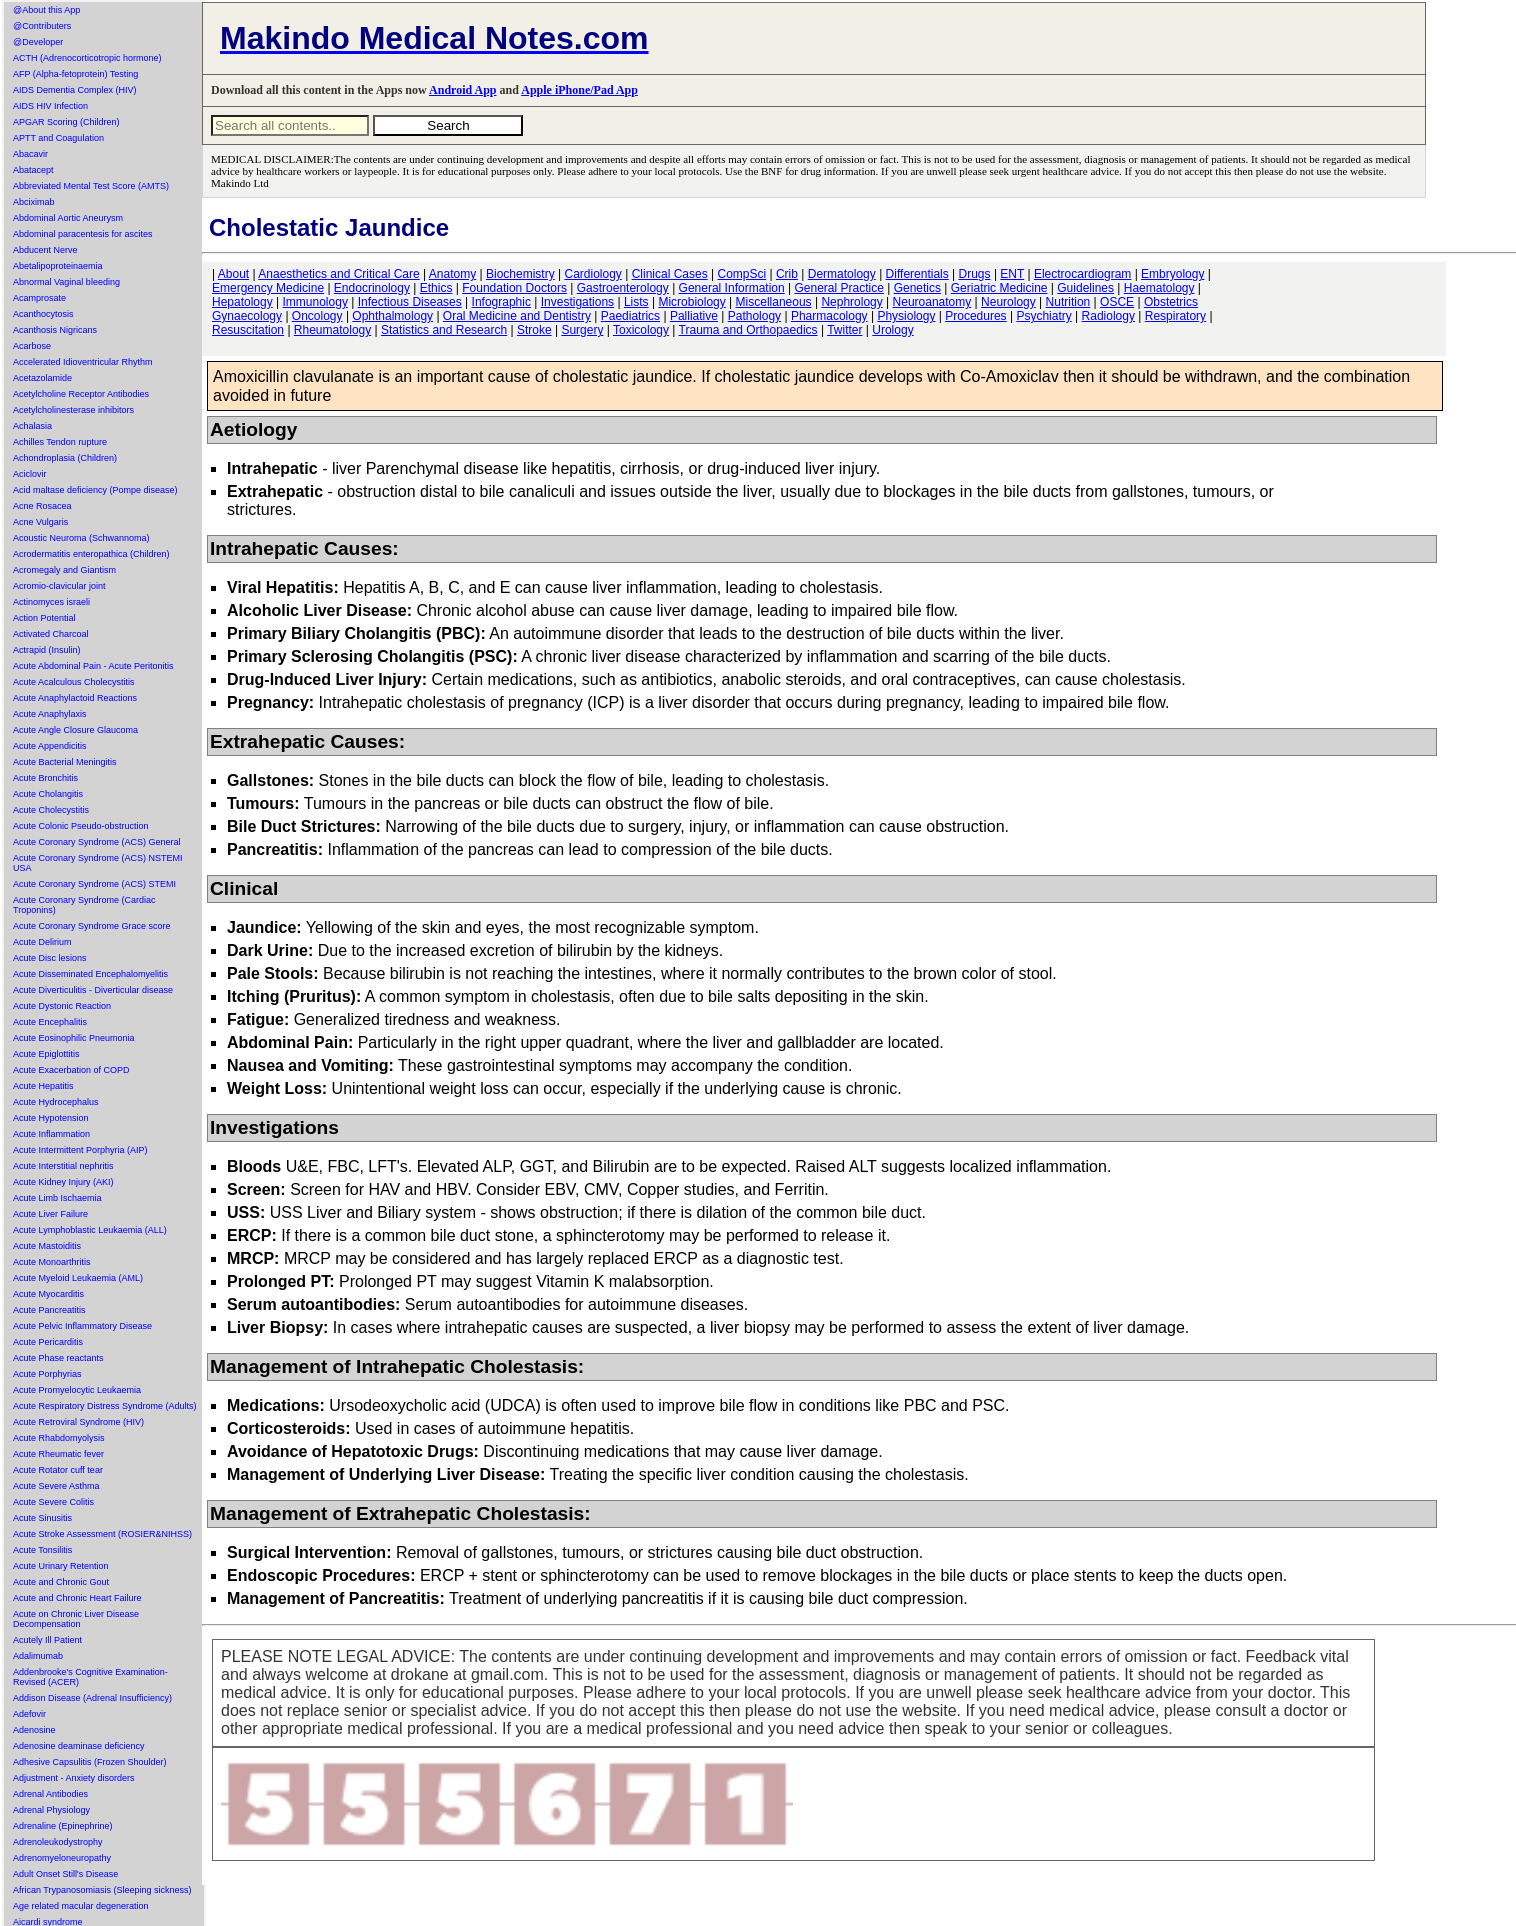  I want to click on Psychiatry, so click(1043, 316).